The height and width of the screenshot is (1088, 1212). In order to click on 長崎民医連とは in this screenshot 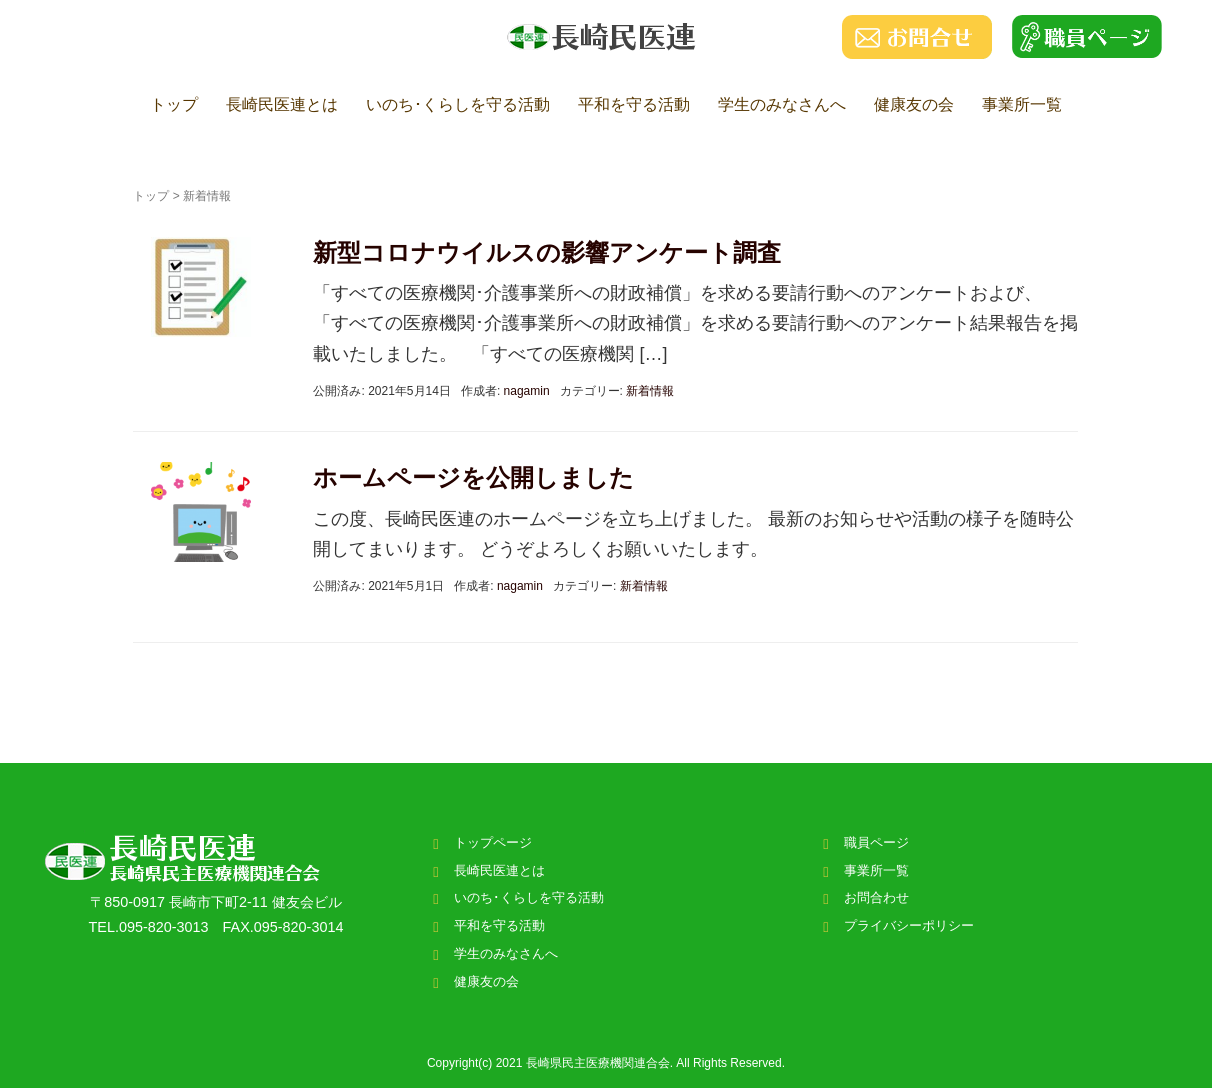, I will do `click(282, 104)`.